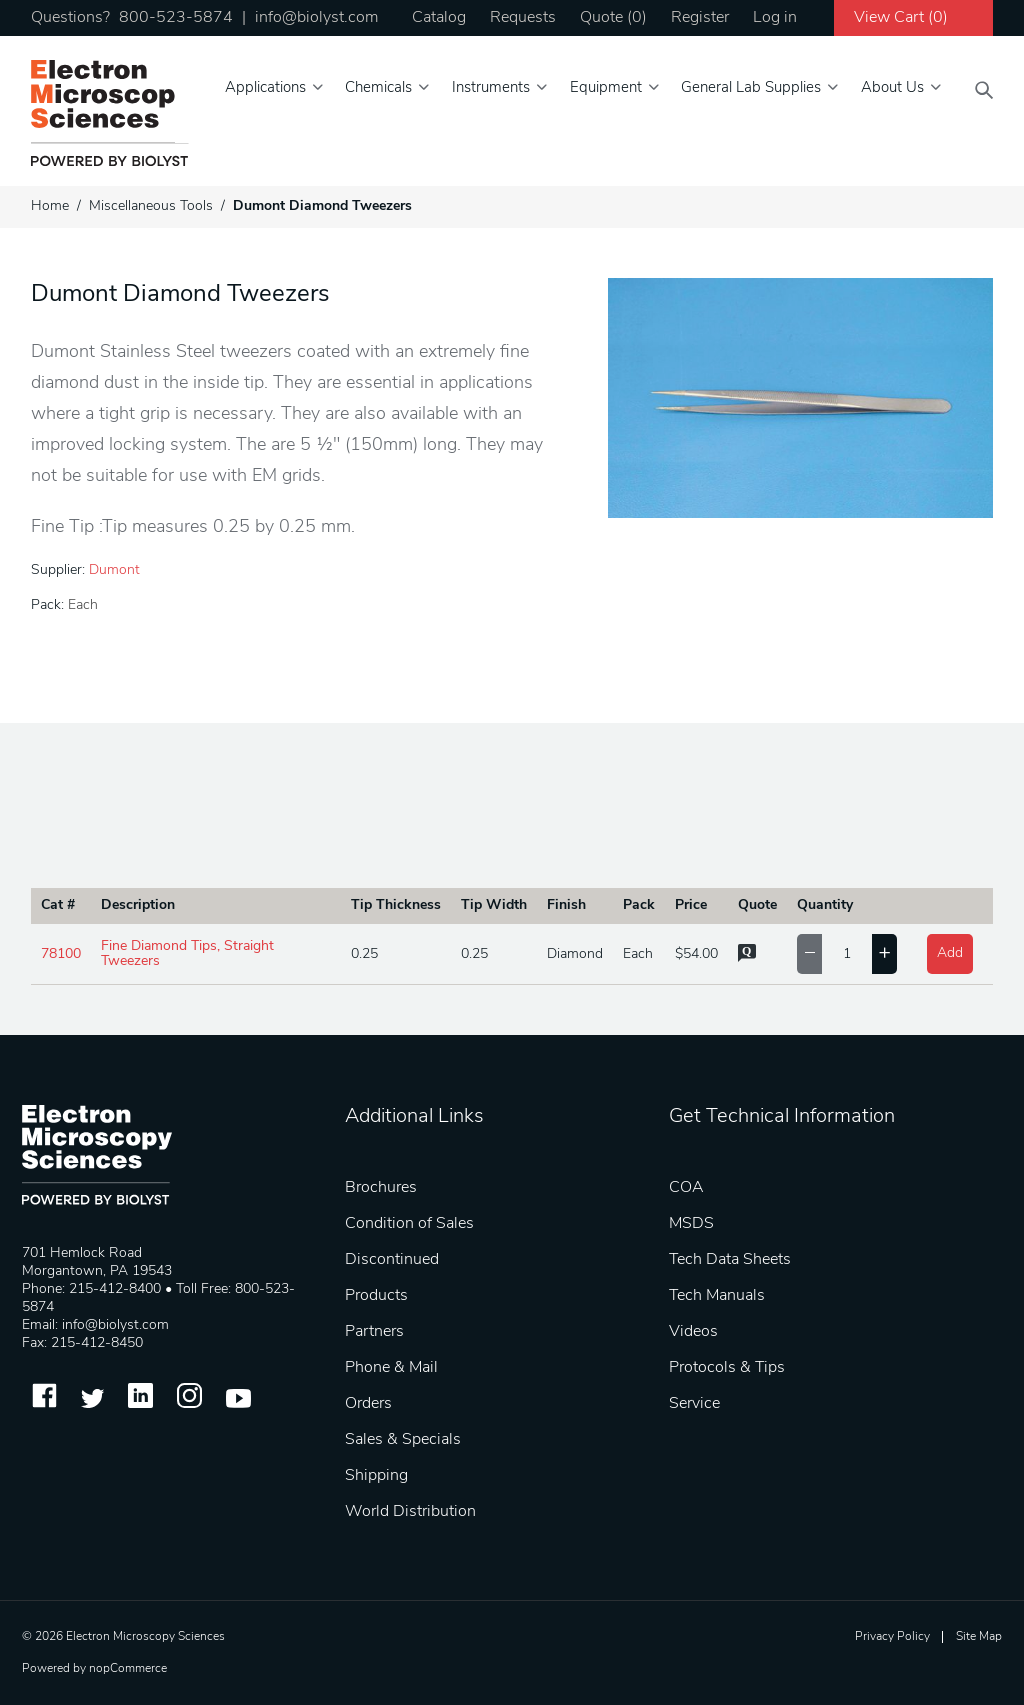 The width and height of the screenshot is (1024, 1705). I want to click on info@biolyst.com, so click(316, 18).